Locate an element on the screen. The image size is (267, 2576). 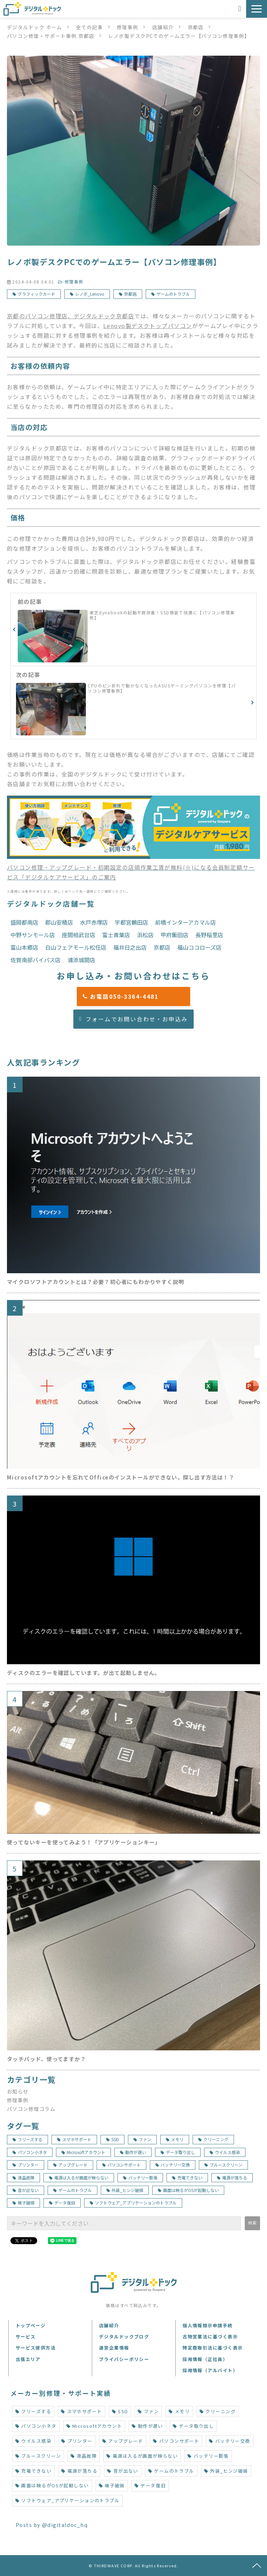
フォームでお問い合わせ・お申込み is located at coordinates (137, 1019).